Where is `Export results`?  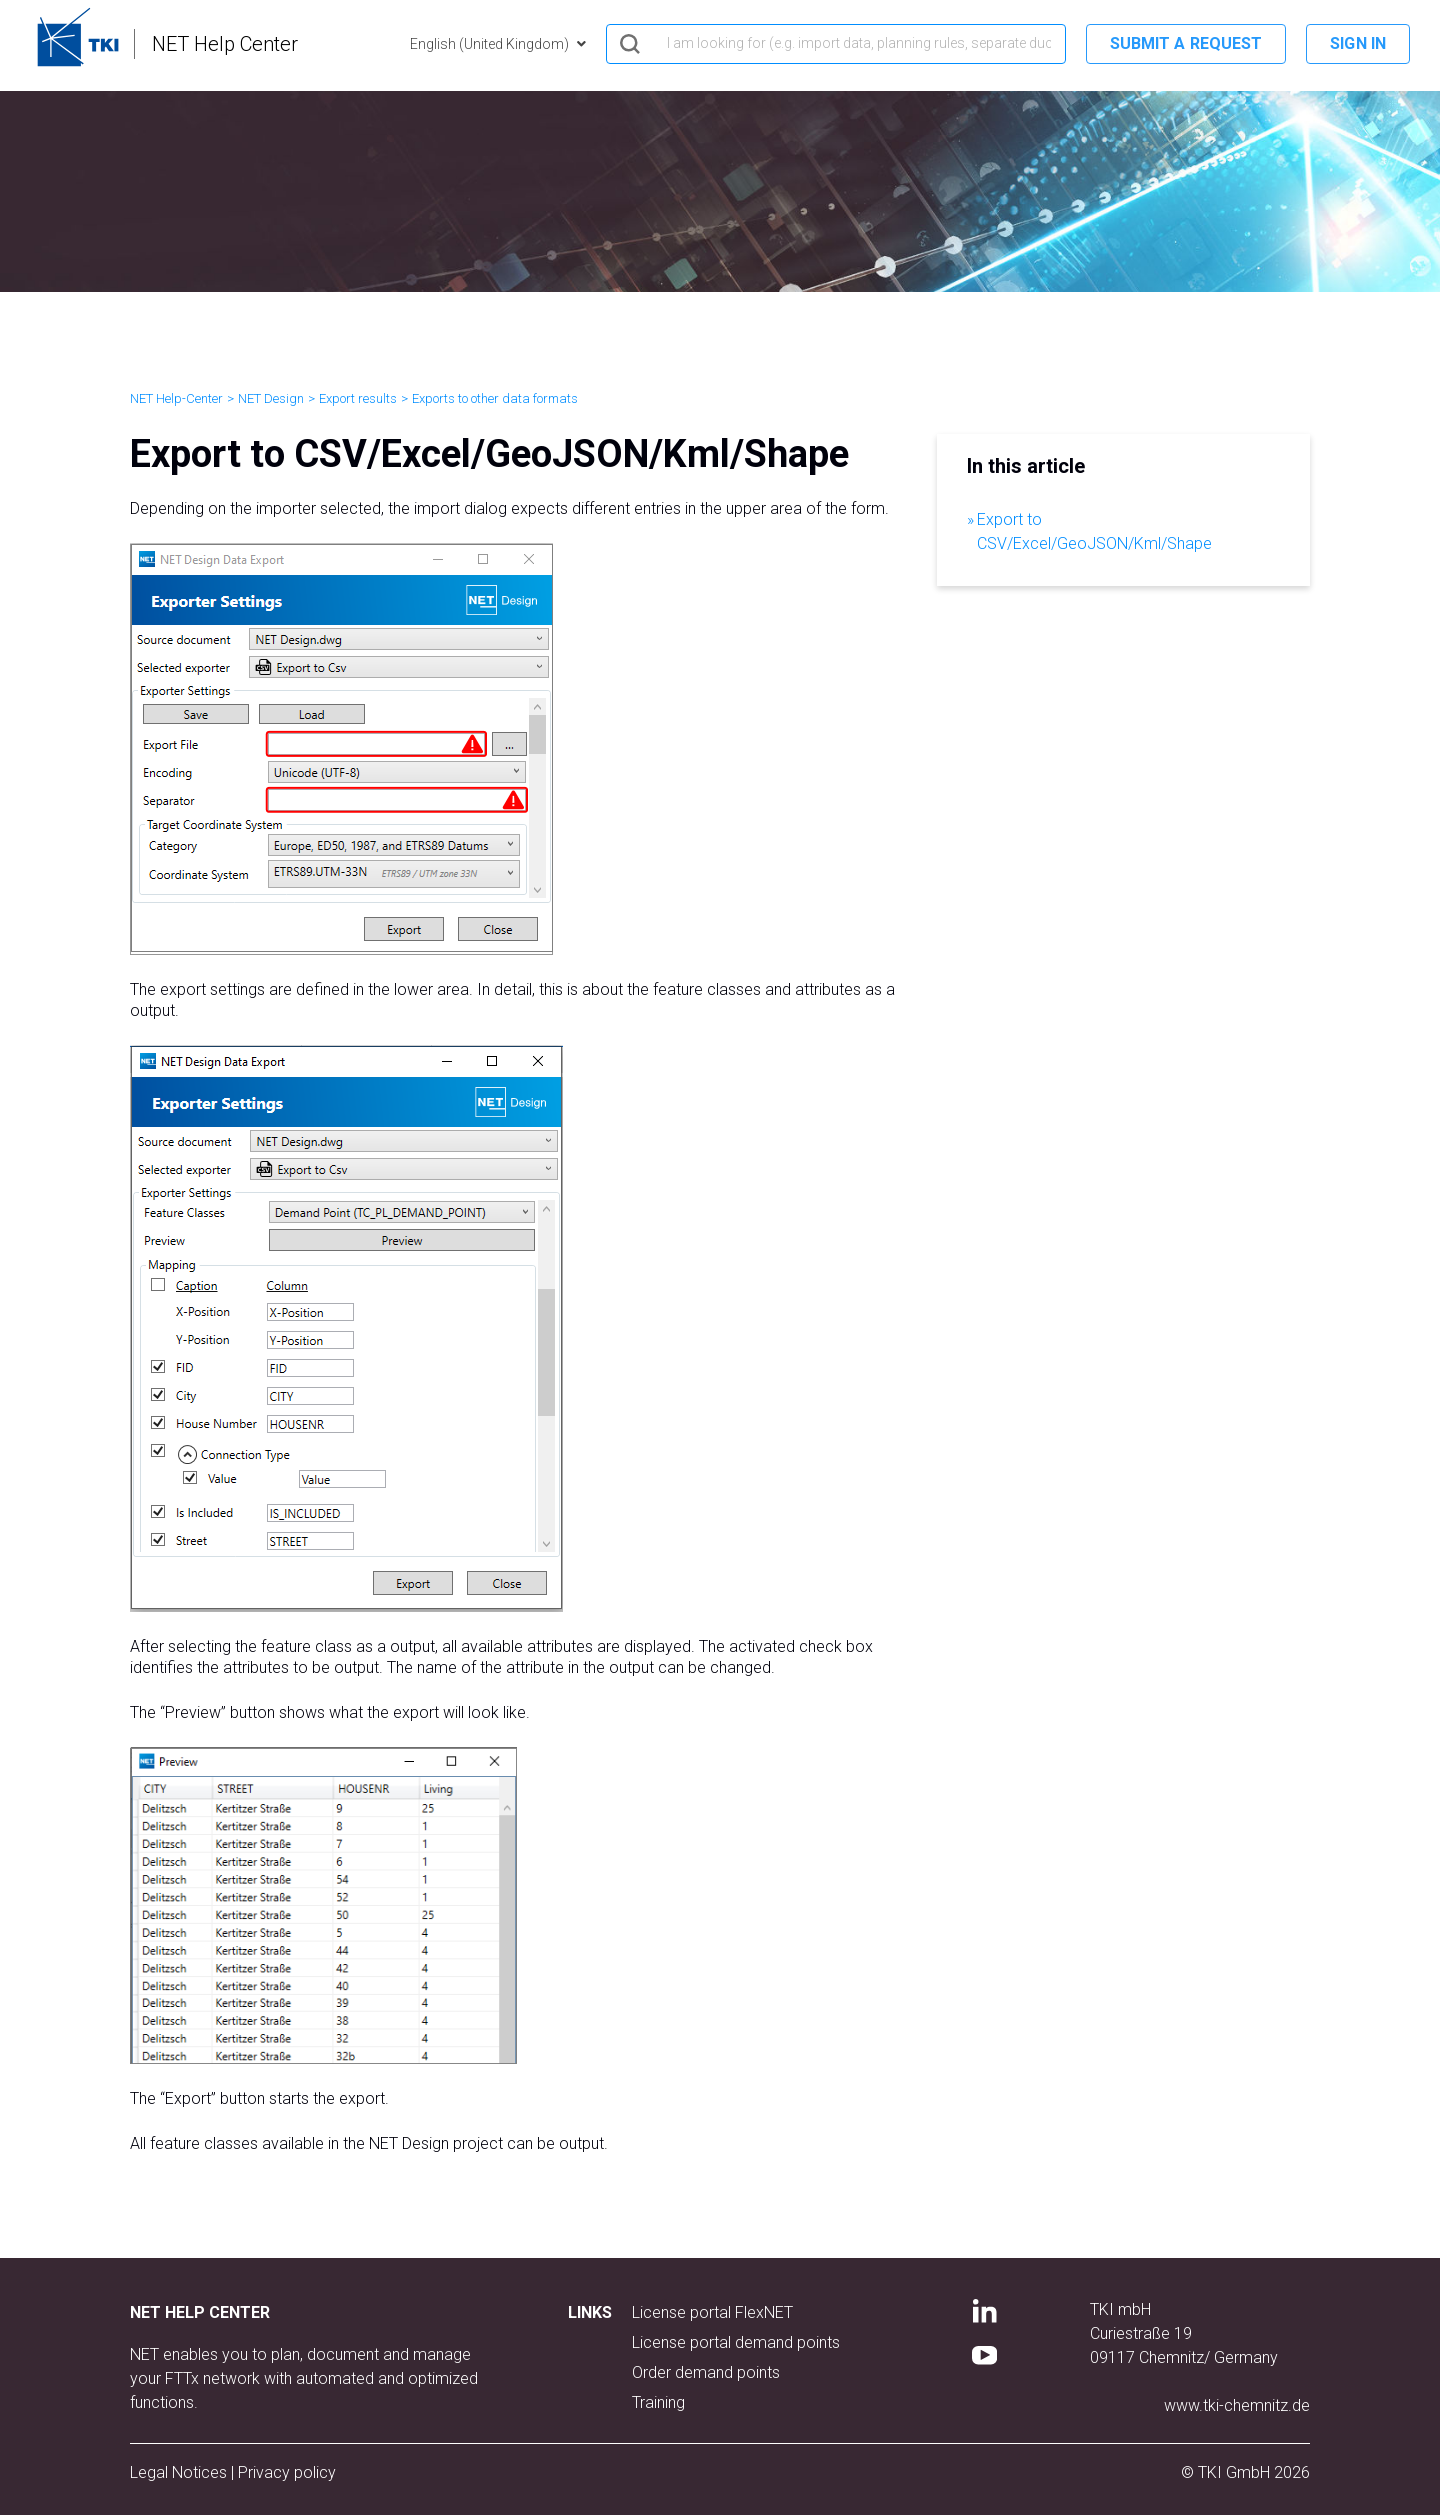 Export results is located at coordinates (358, 398).